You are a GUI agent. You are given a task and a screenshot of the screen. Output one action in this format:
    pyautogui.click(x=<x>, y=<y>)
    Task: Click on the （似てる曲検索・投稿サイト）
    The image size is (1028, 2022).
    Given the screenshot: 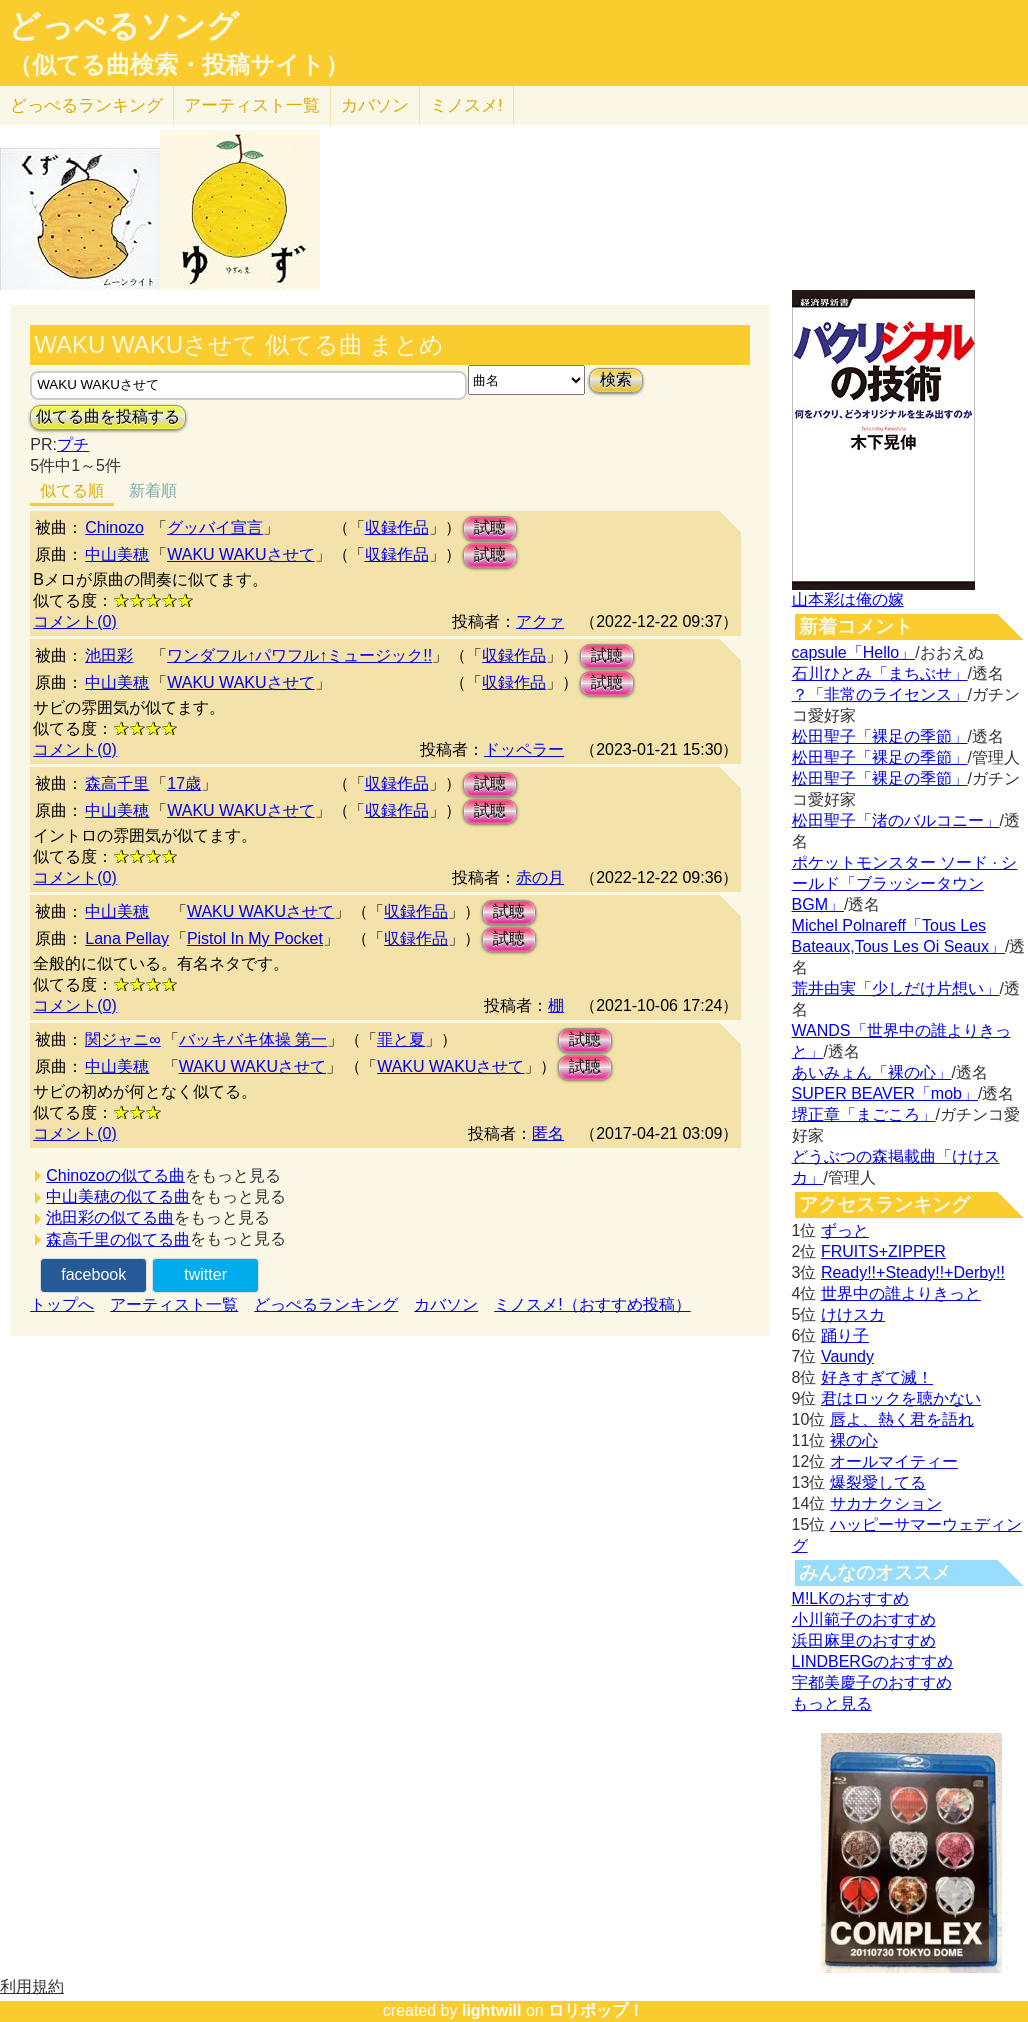 What is the action you would take?
    pyautogui.click(x=178, y=65)
    